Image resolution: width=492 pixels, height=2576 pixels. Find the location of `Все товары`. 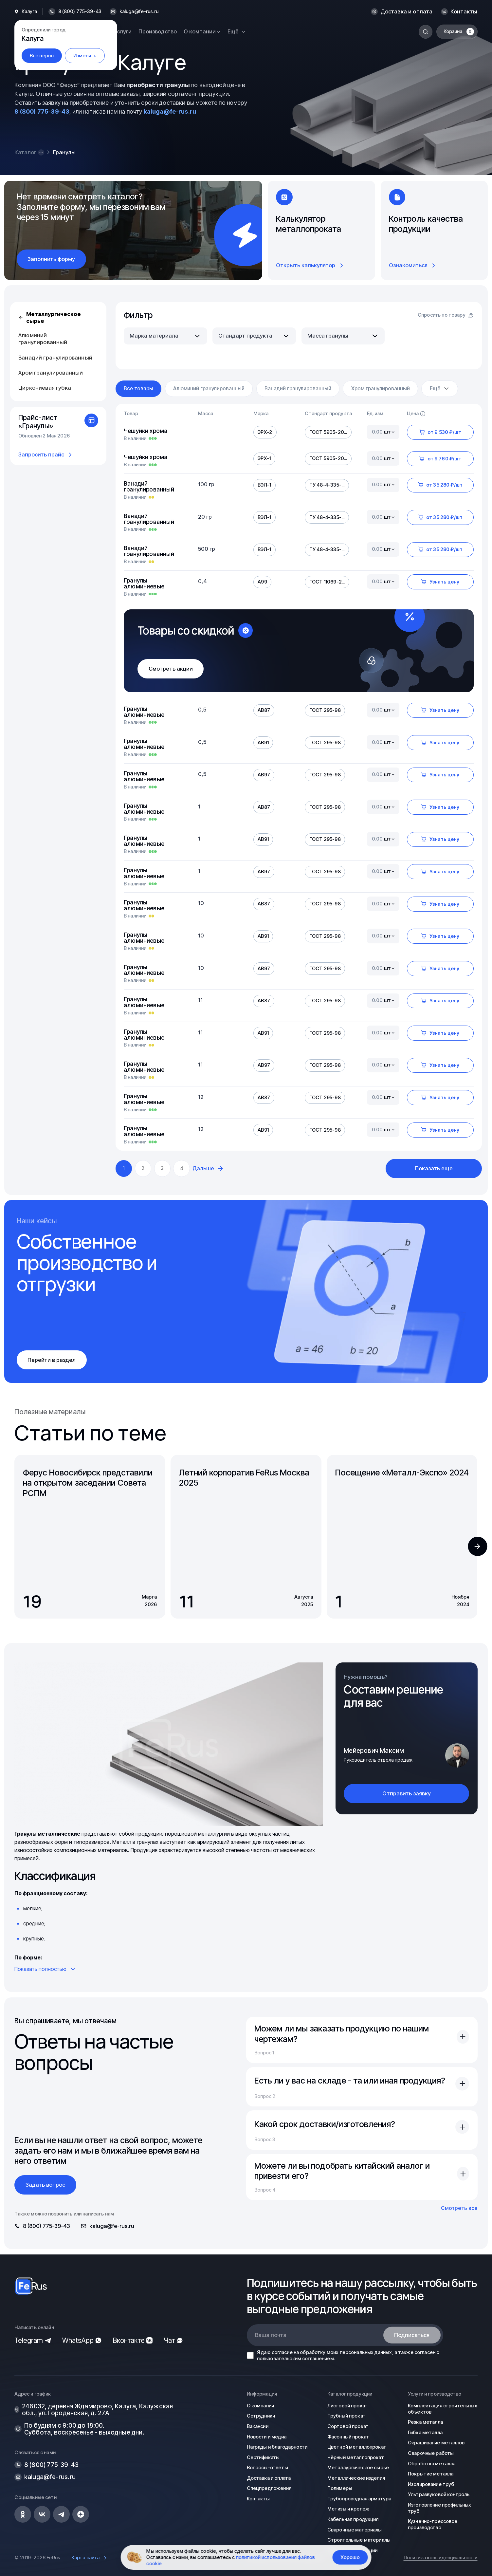

Все товары is located at coordinates (138, 388).